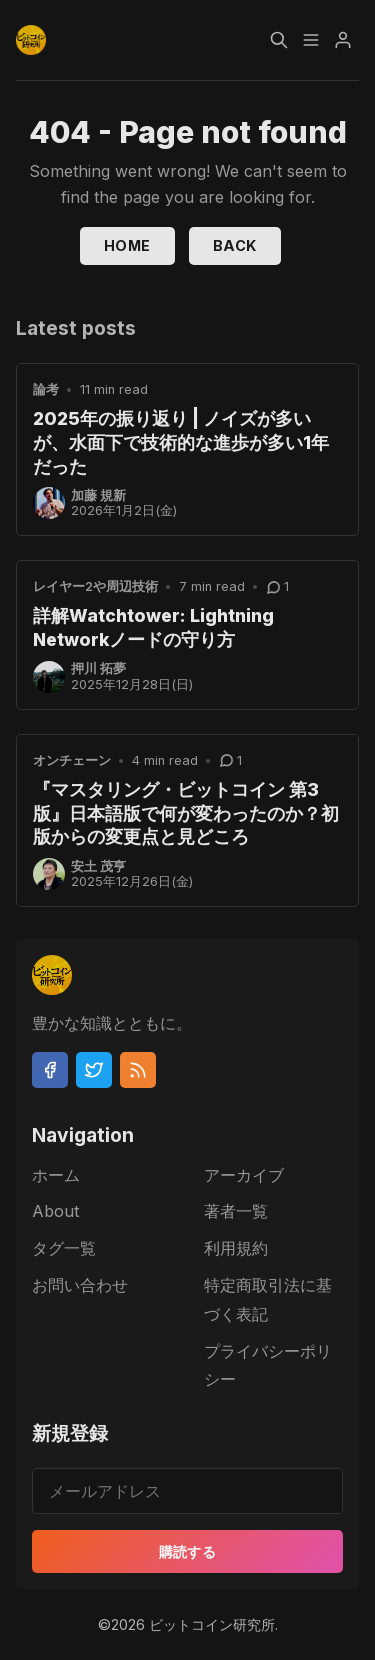  I want to click on 『マスタリング・ビットコイン 第3版』日本語版で何が変わったのか？初版からの変更点と見どころ, so click(186, 813).